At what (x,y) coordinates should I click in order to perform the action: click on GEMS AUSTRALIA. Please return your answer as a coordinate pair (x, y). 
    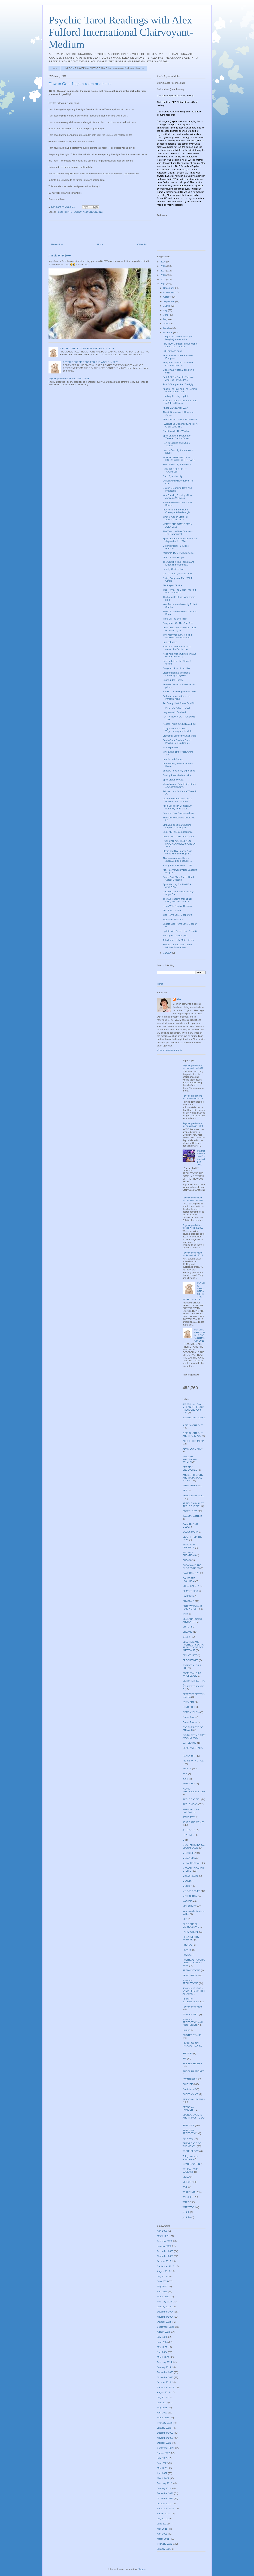
    Looking at the image, I should click on (192, 1748).